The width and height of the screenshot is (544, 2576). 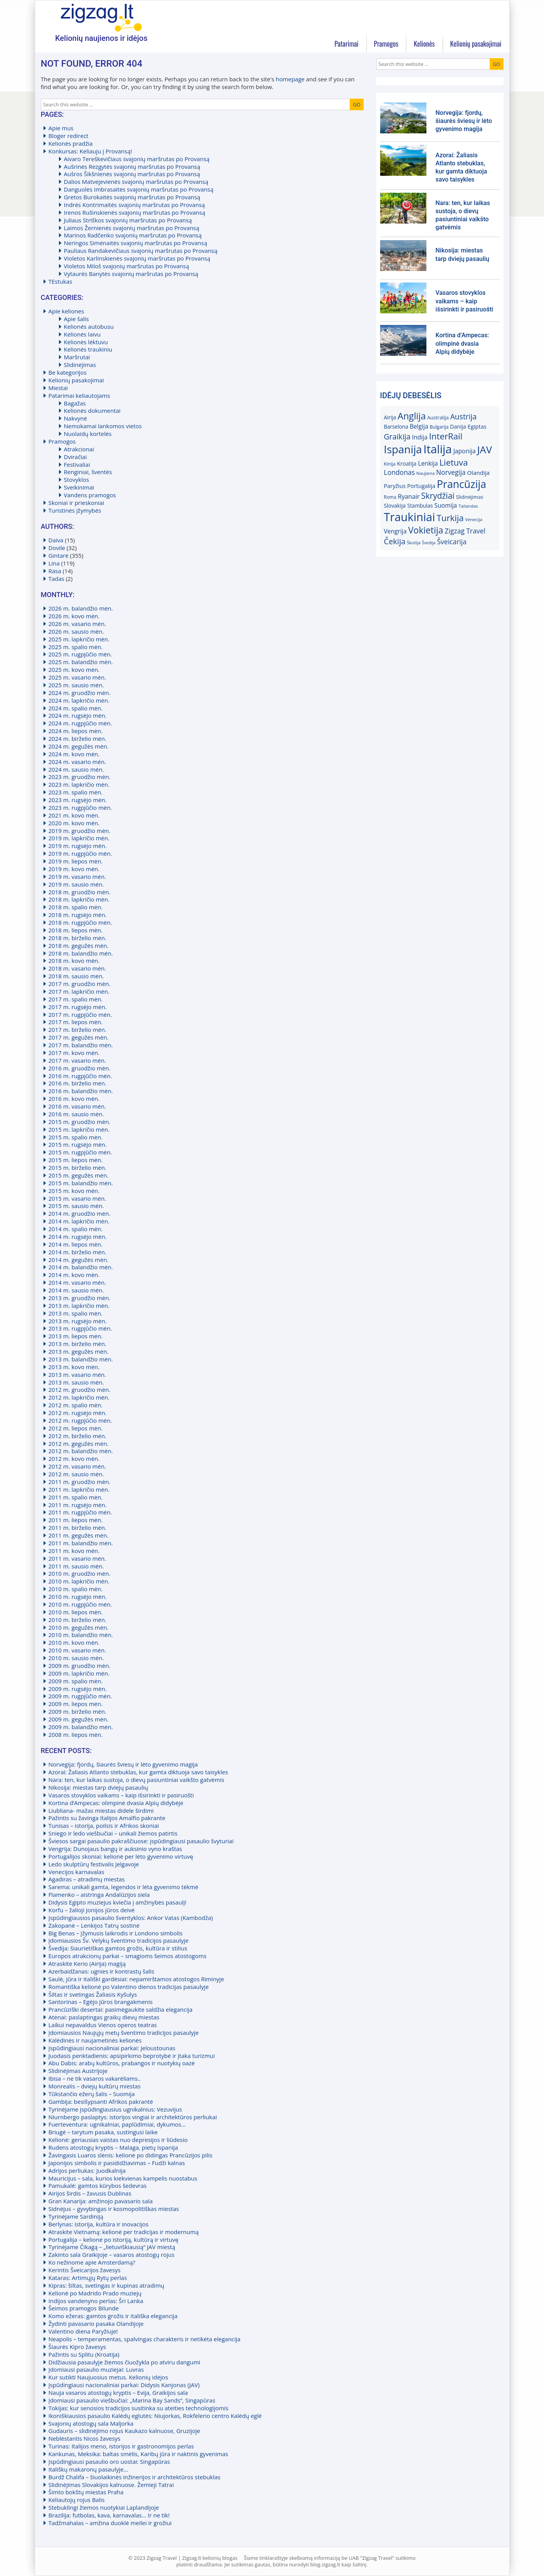 I want to click on Apie mus, so click(x=61, y=128).